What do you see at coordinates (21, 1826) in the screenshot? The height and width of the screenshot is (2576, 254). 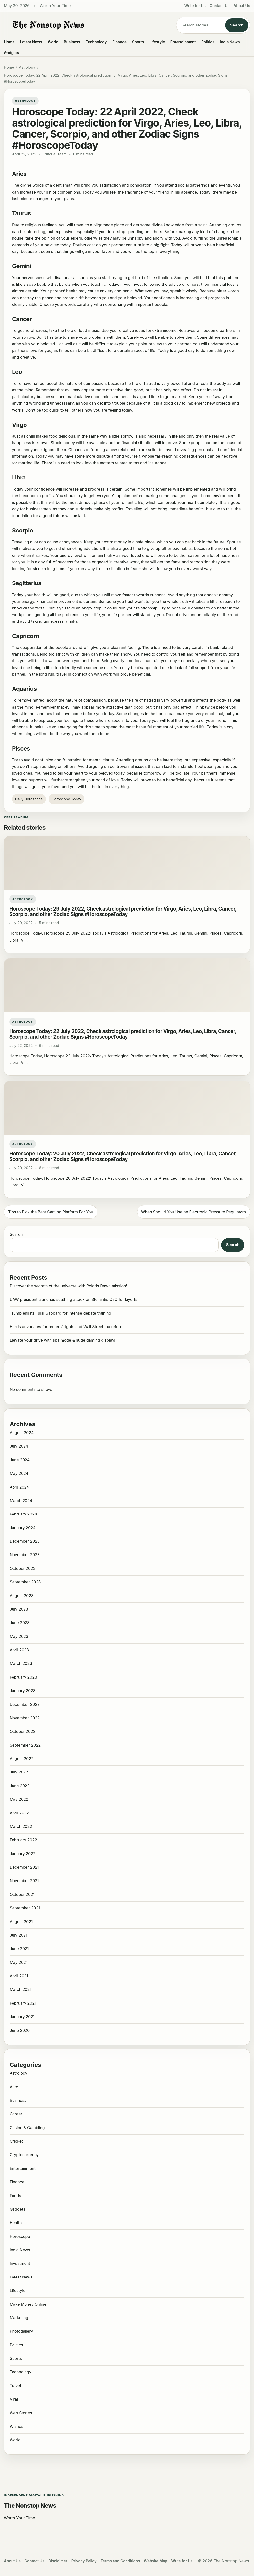 I see `March 2022` at bounding box center [21, 1826].